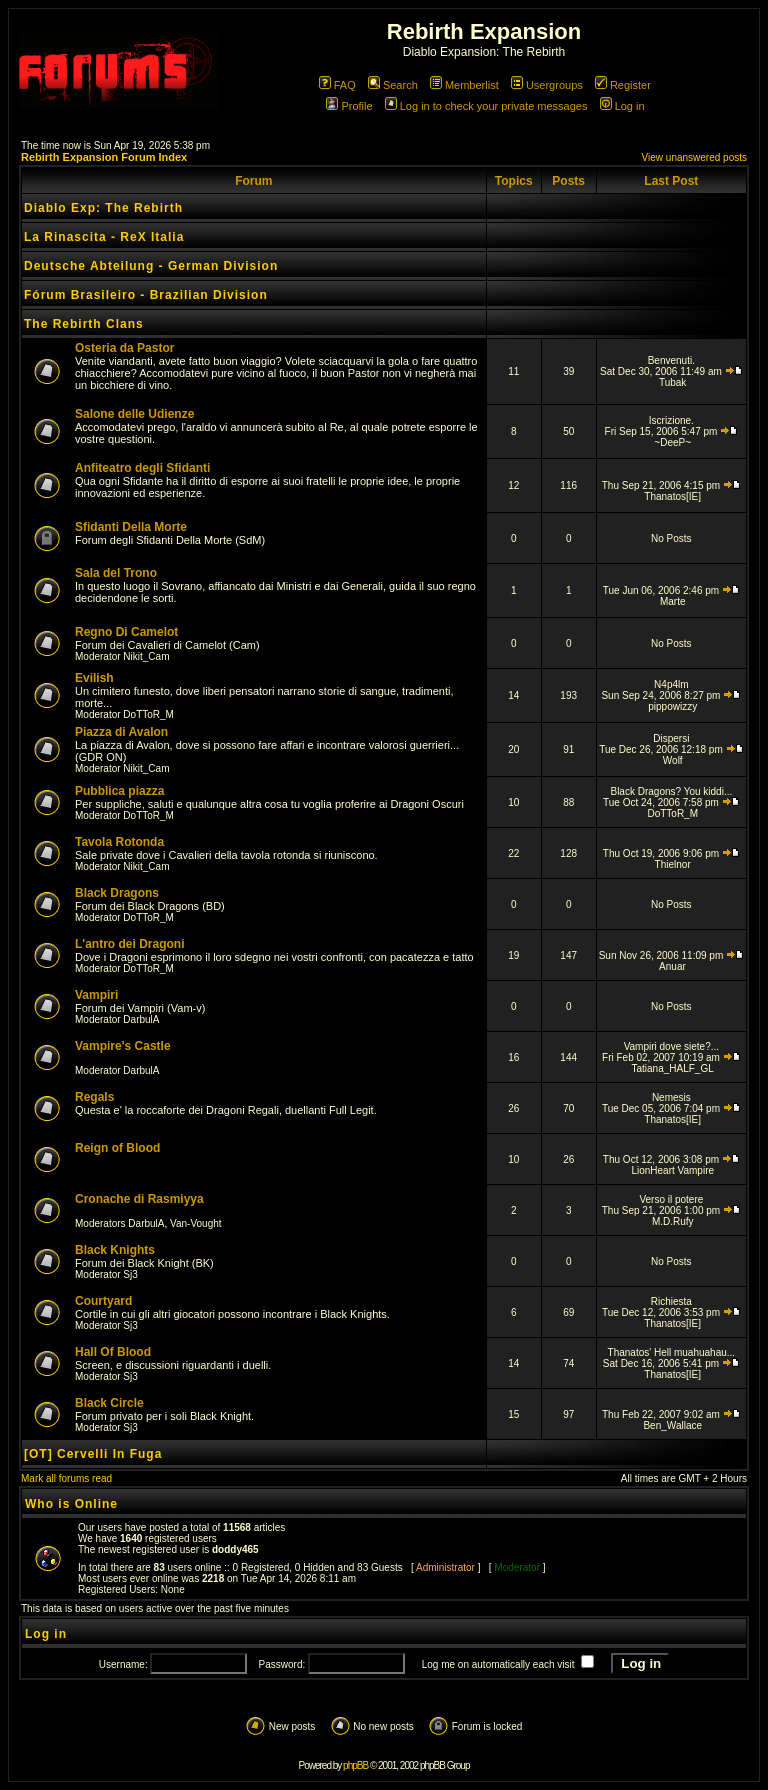  Describe the element at coordinates (119, 791) in the screenshot. I see `Pubblica piazza` at that location.